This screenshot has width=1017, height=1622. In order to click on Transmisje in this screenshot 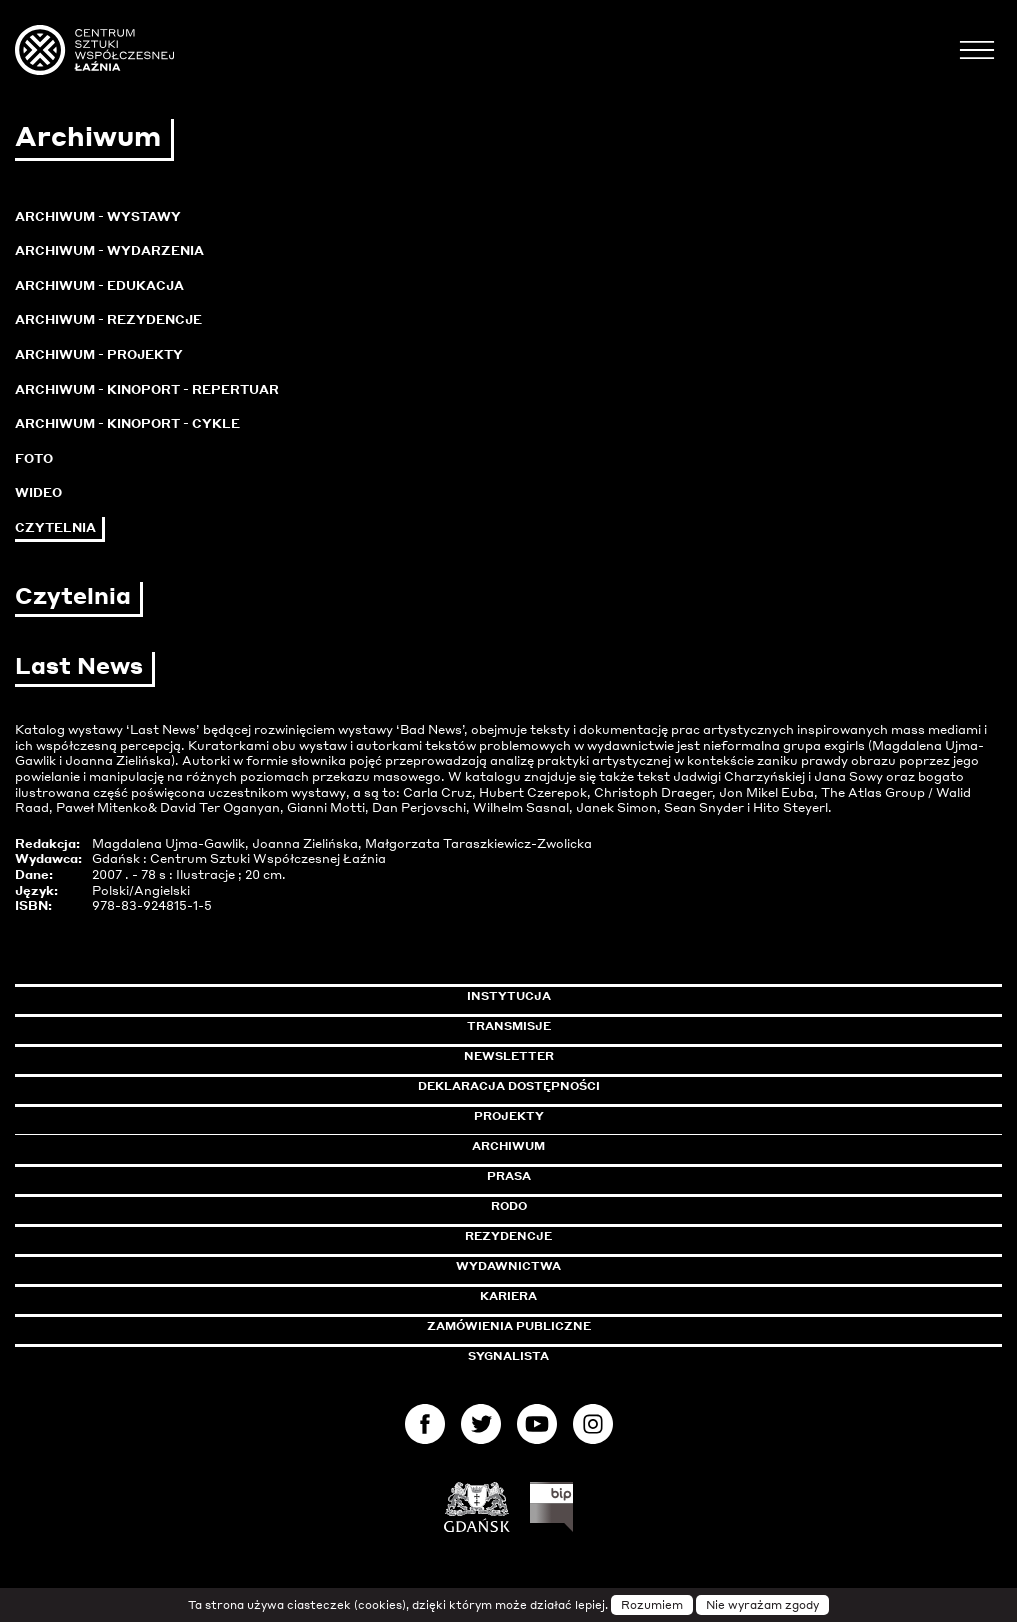, I will do `click(594, 1026)`.